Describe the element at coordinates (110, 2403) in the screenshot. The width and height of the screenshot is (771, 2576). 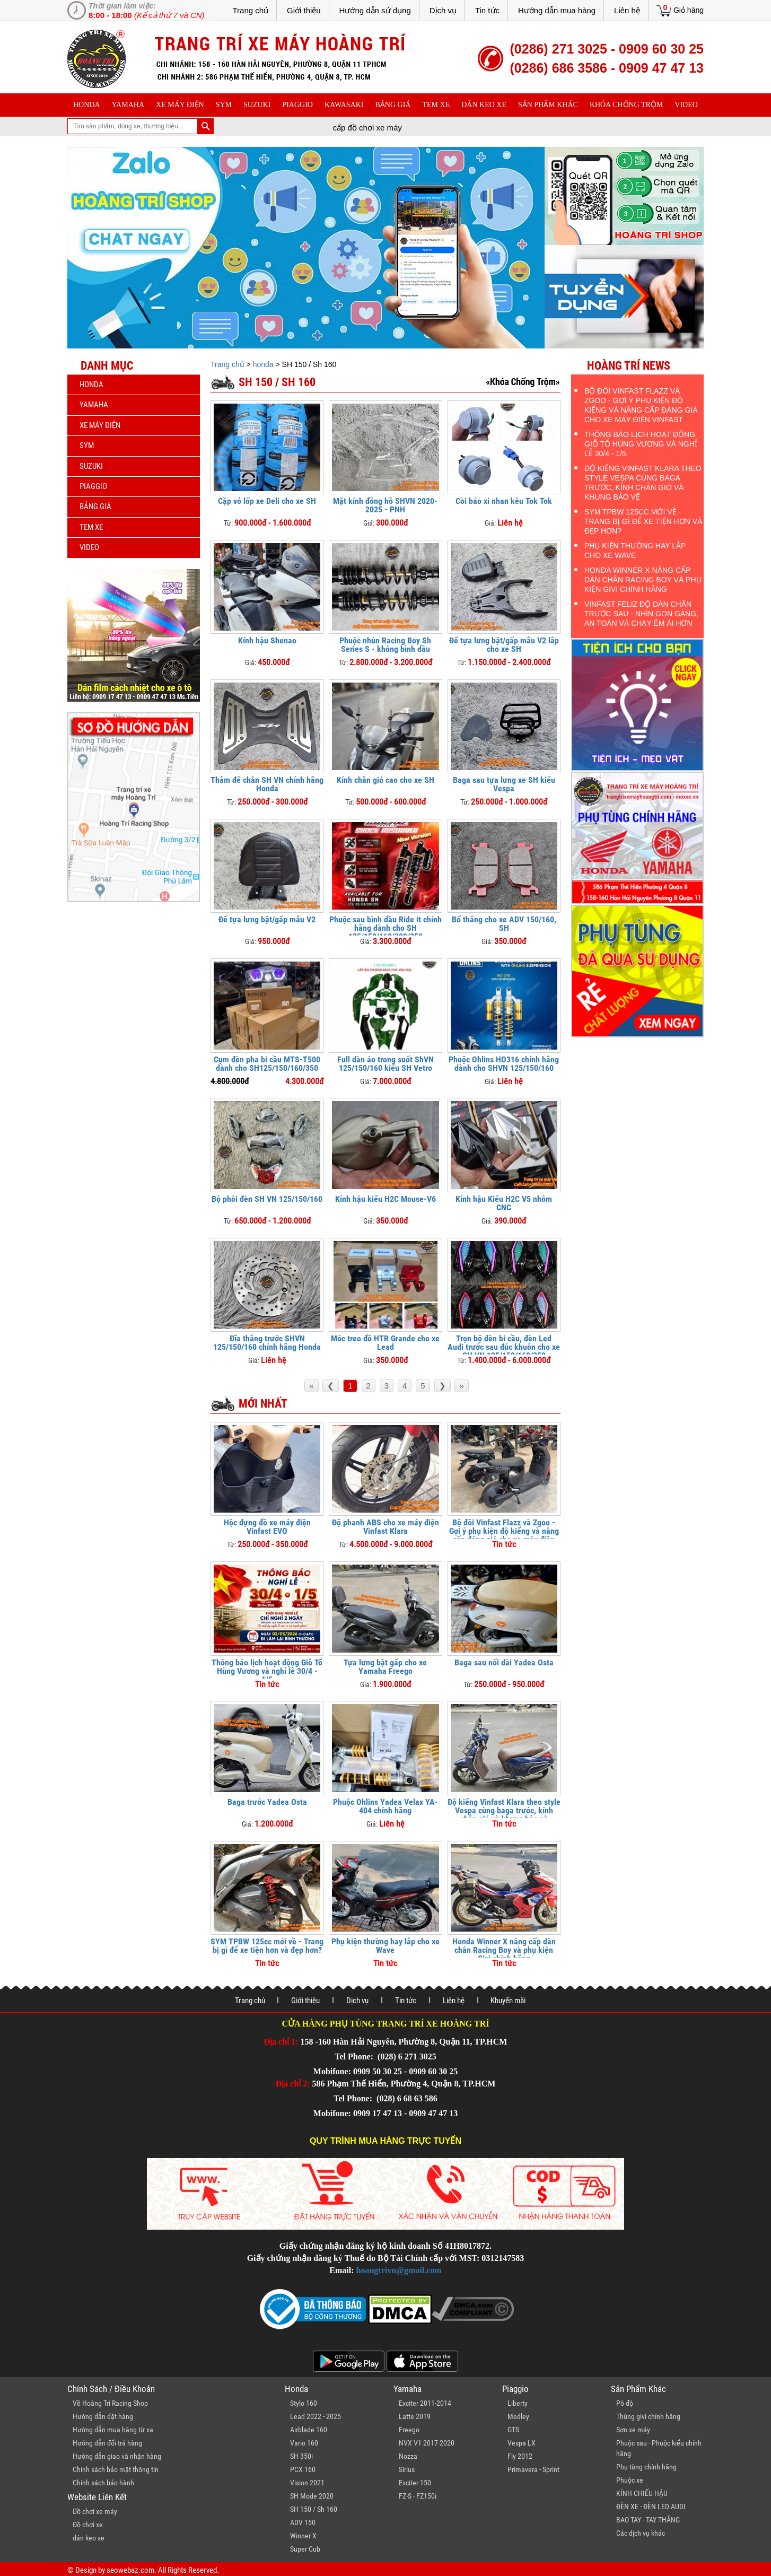
I see `Về Hoàng Trí Racing Shop` at that location.